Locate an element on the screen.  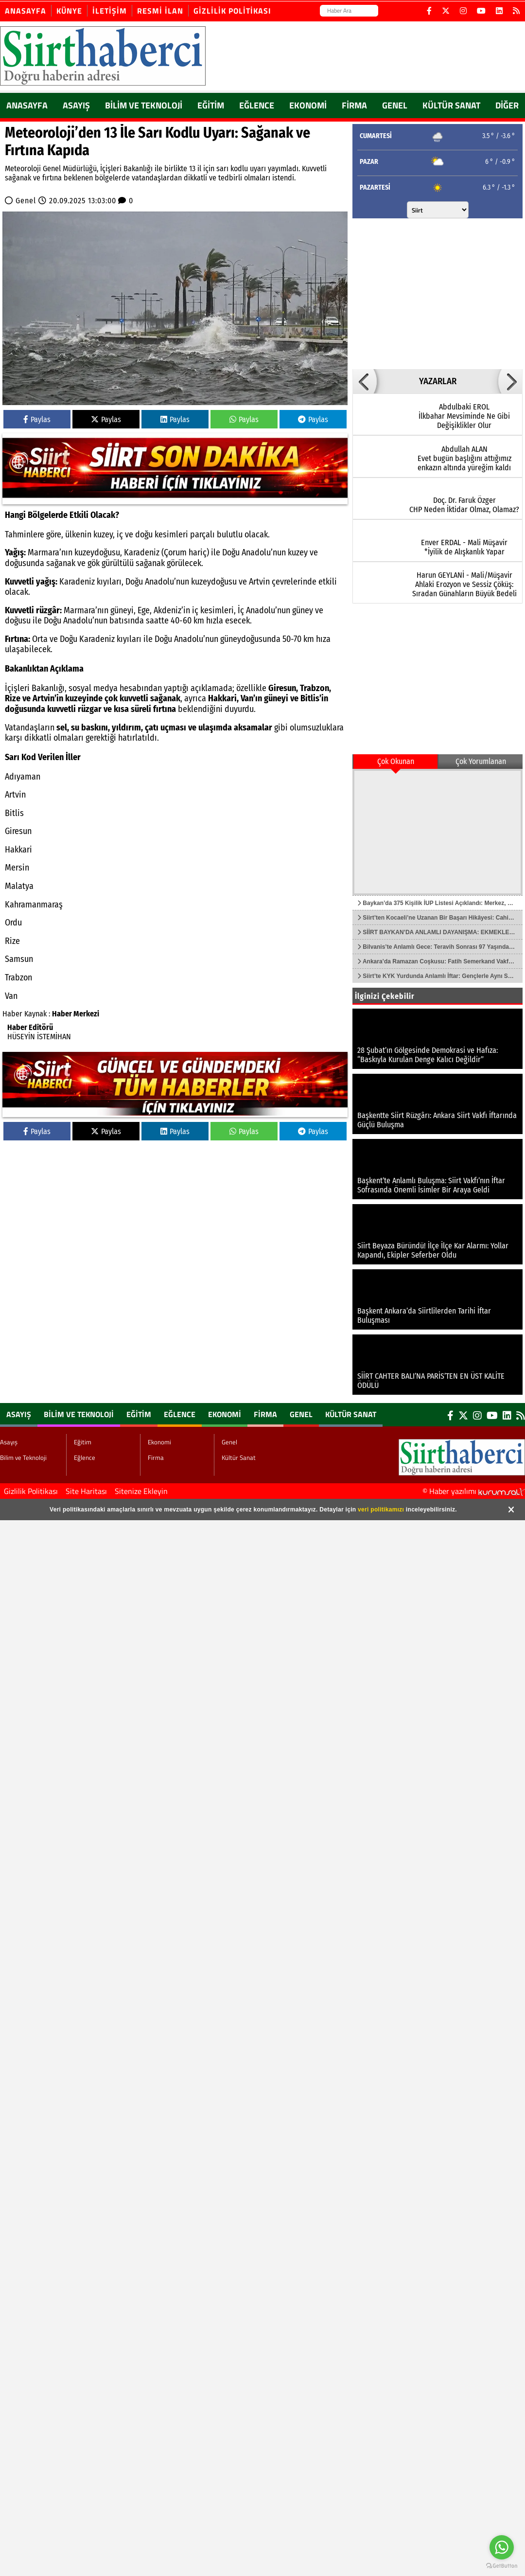
YAZARLAR is located at coordinates (437, 381).